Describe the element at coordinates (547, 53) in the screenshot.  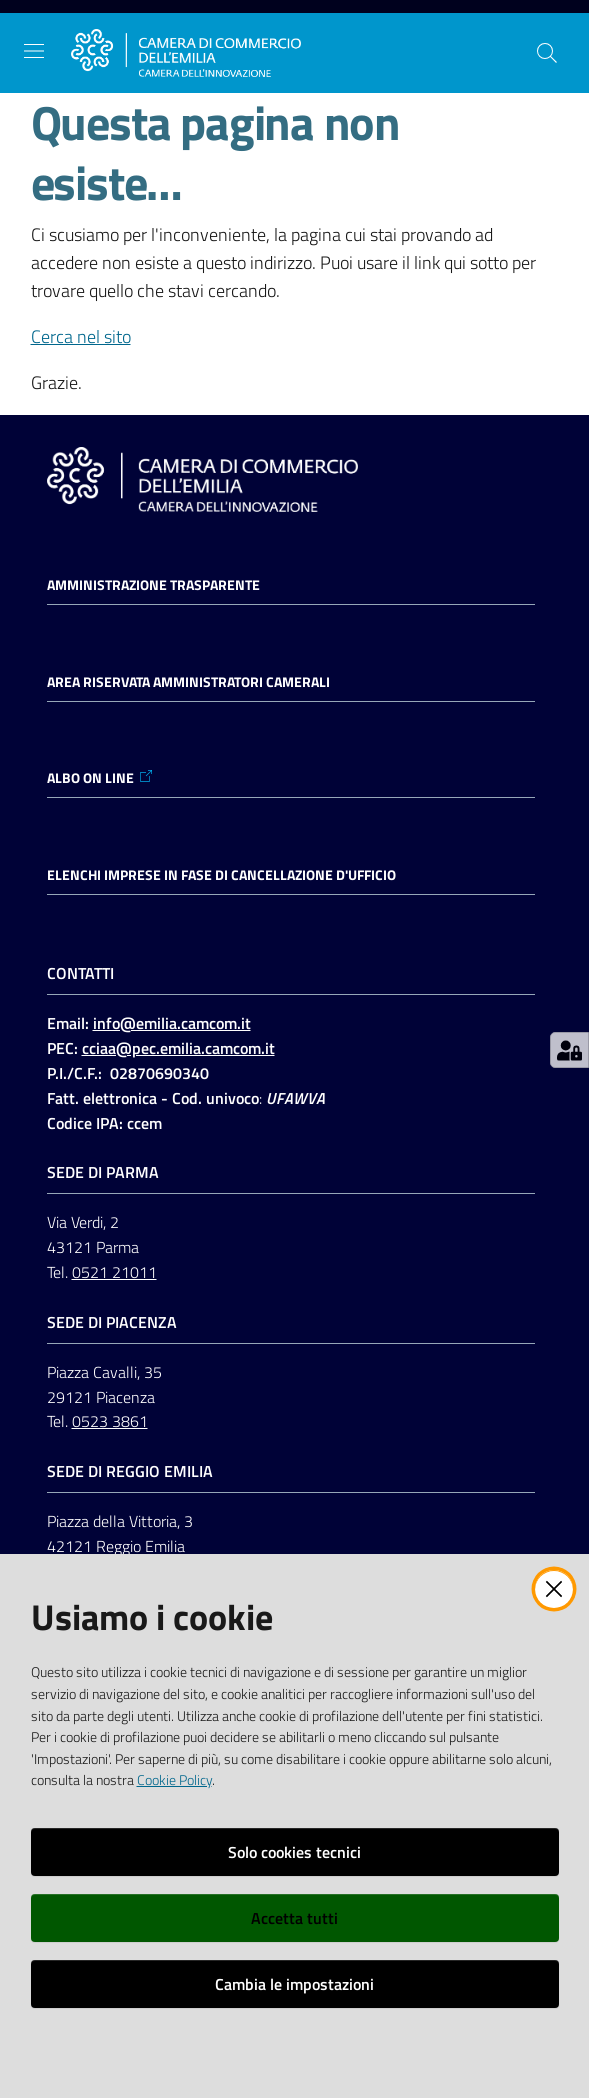
I see `[button]` at that location.